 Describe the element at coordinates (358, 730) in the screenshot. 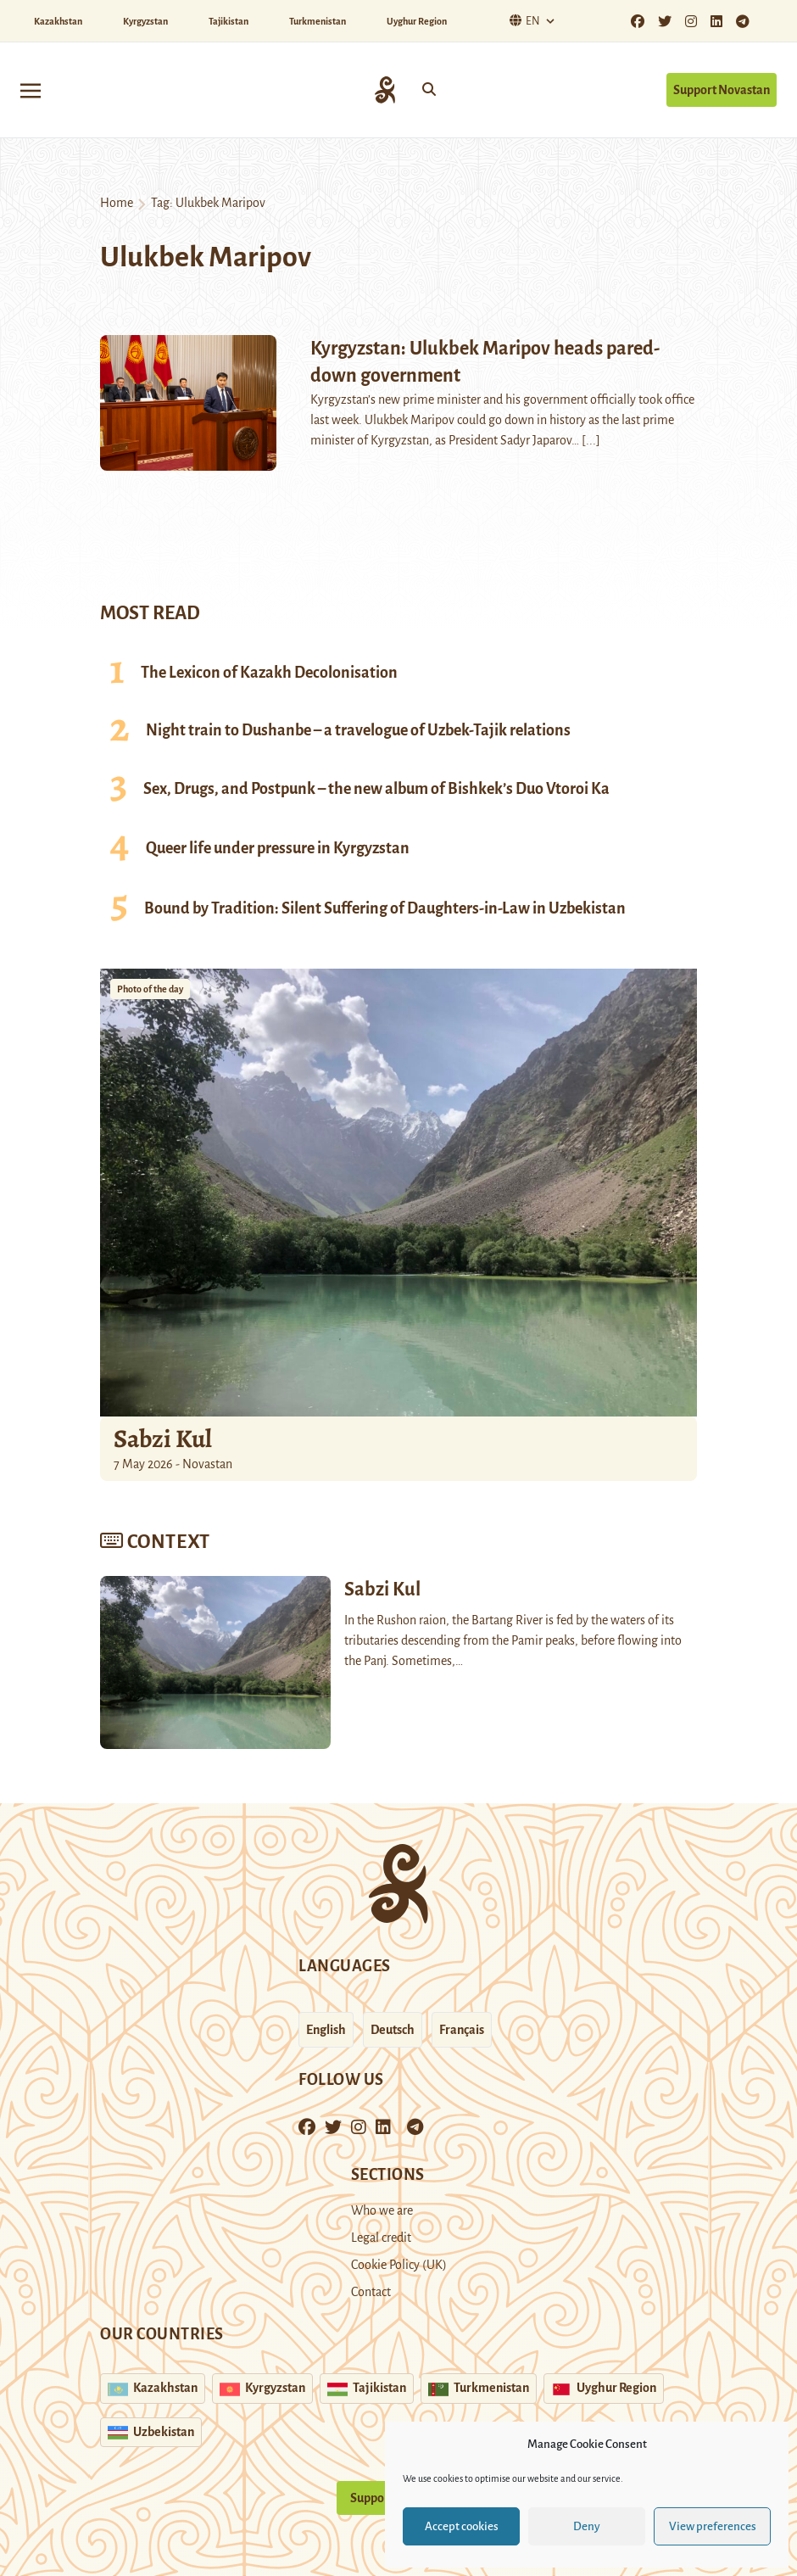

I see `Night train to Dushanbe – a travelogue of Uzbek-Tajik relations` at that location.